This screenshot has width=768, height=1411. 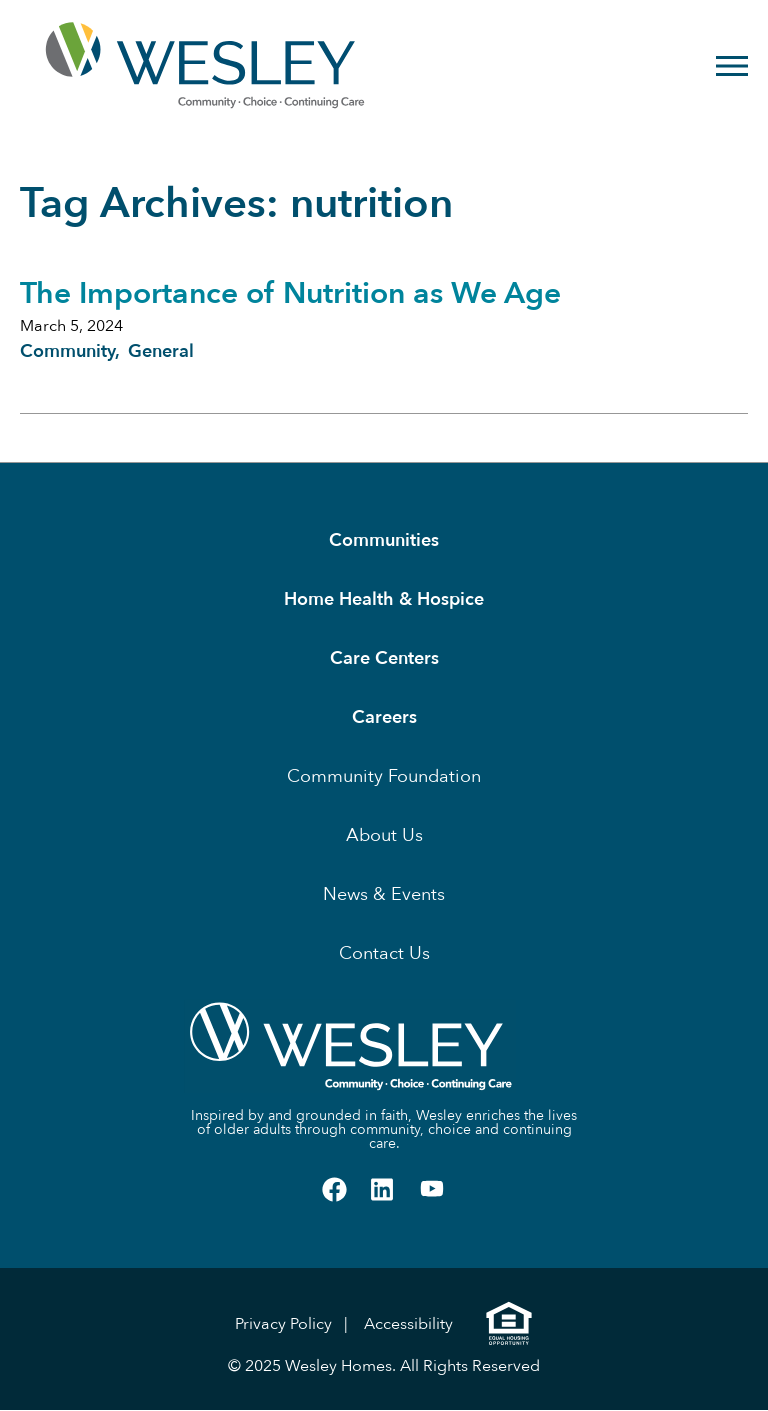 I want to click on General, so click(x=161, y=351).